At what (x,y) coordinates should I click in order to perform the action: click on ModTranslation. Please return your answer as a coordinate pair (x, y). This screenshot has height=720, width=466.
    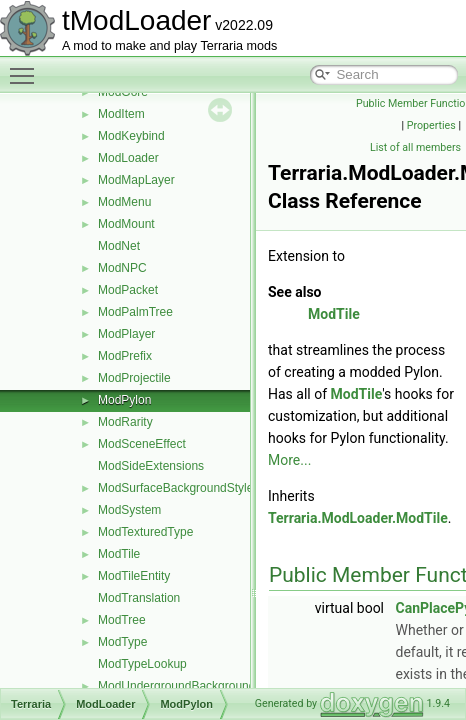
    Looking at the image, I should click on (139, 598).